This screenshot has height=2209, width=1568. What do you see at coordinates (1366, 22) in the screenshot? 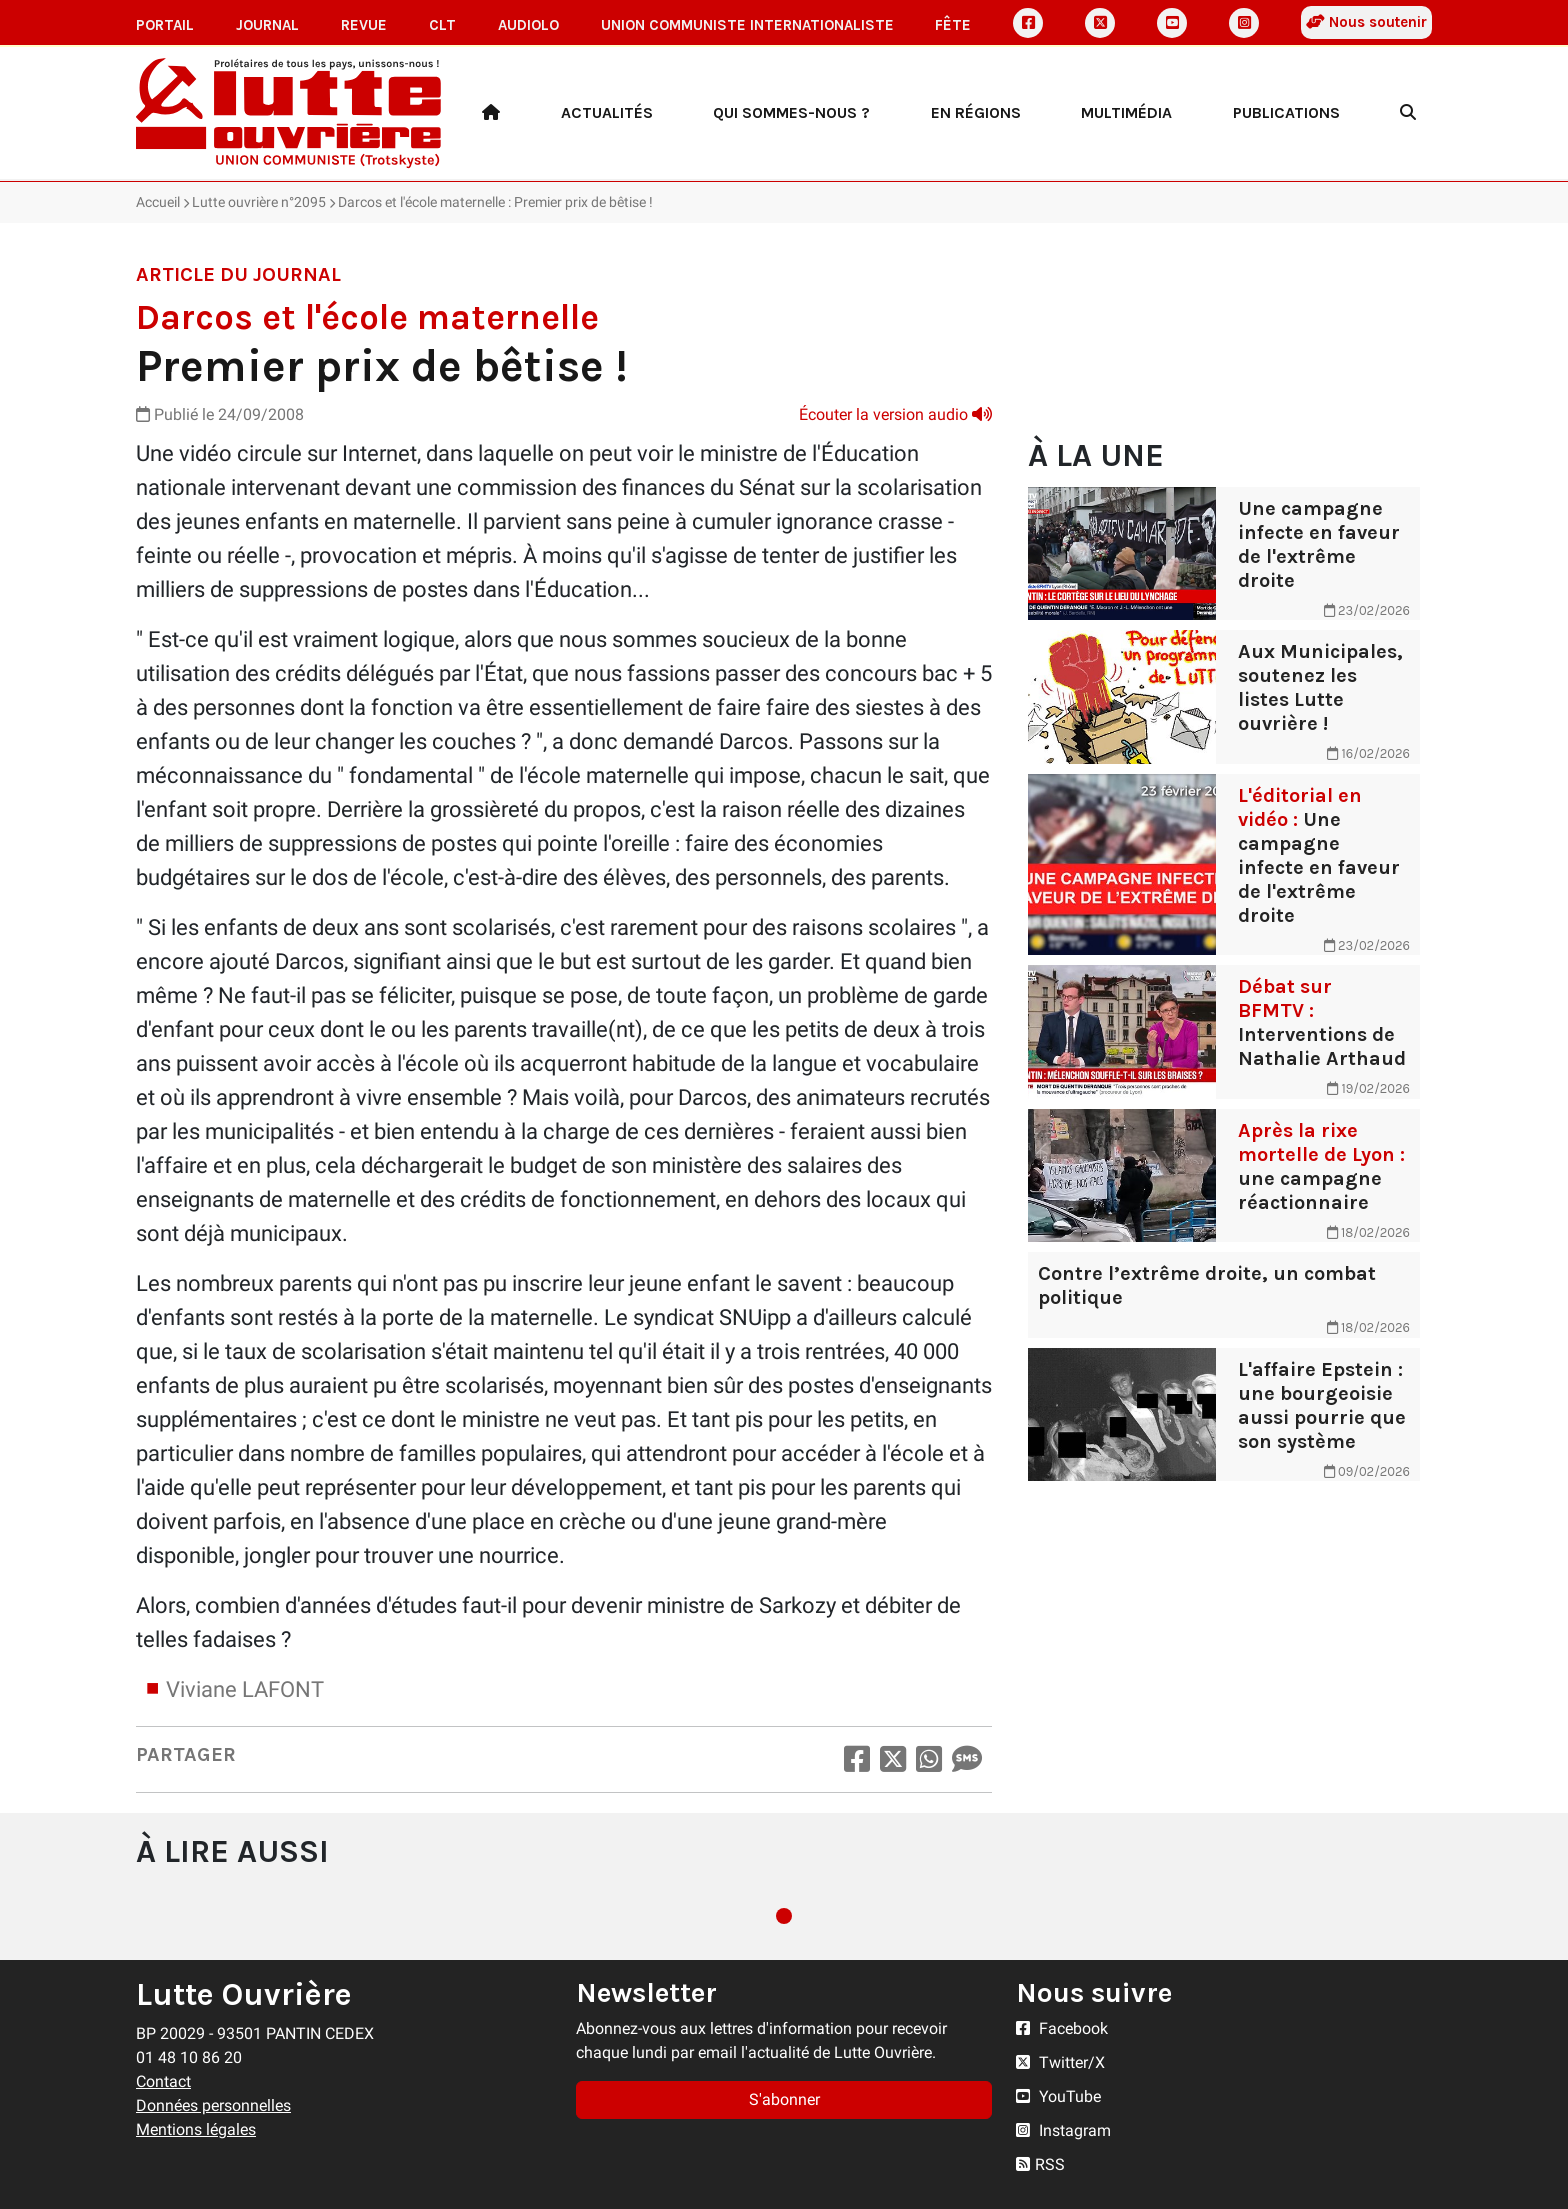
I see `Nous soutenir` at bounding box center [1366, 22].